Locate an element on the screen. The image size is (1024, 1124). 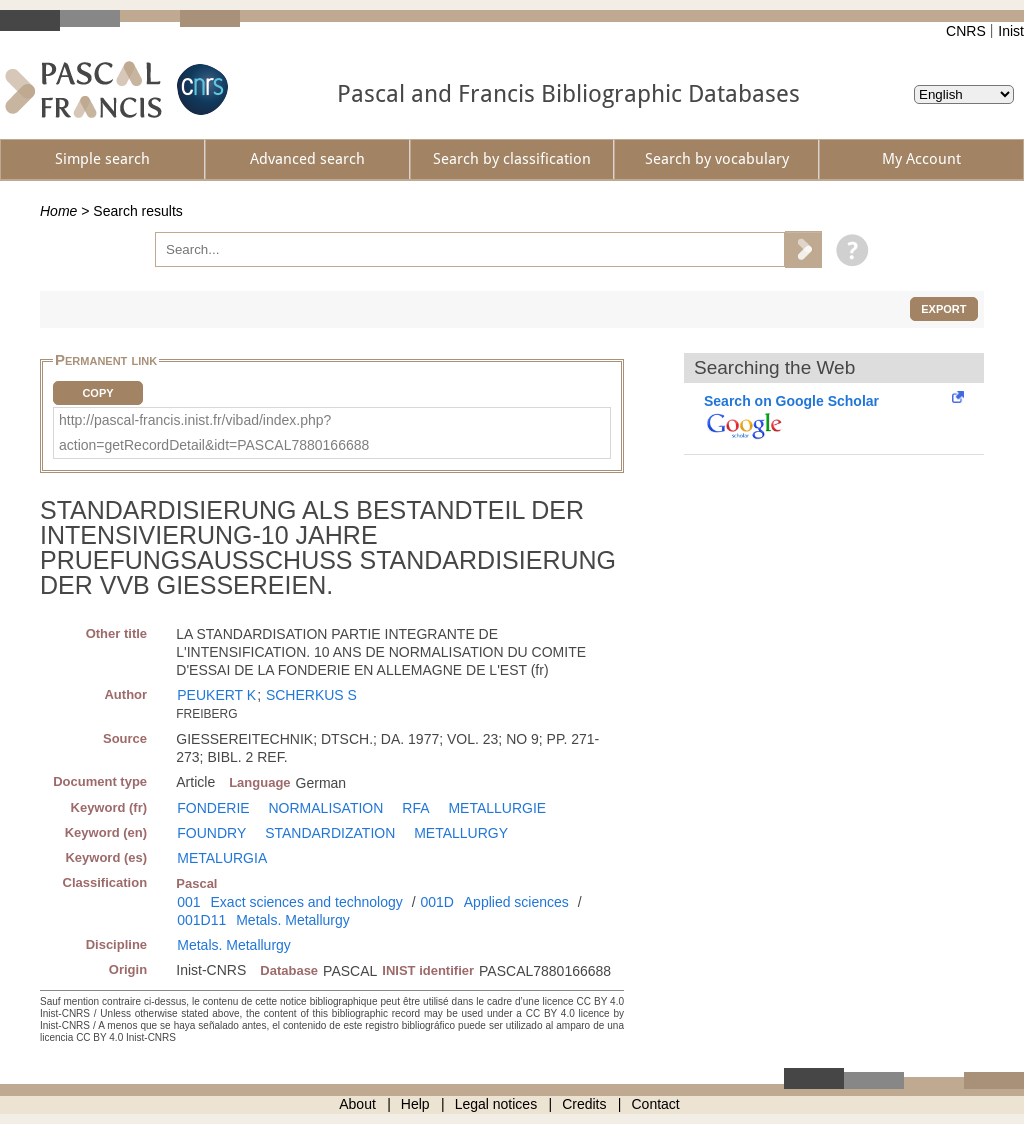
Exact sciences and technology is located at coordinates (307, 902).